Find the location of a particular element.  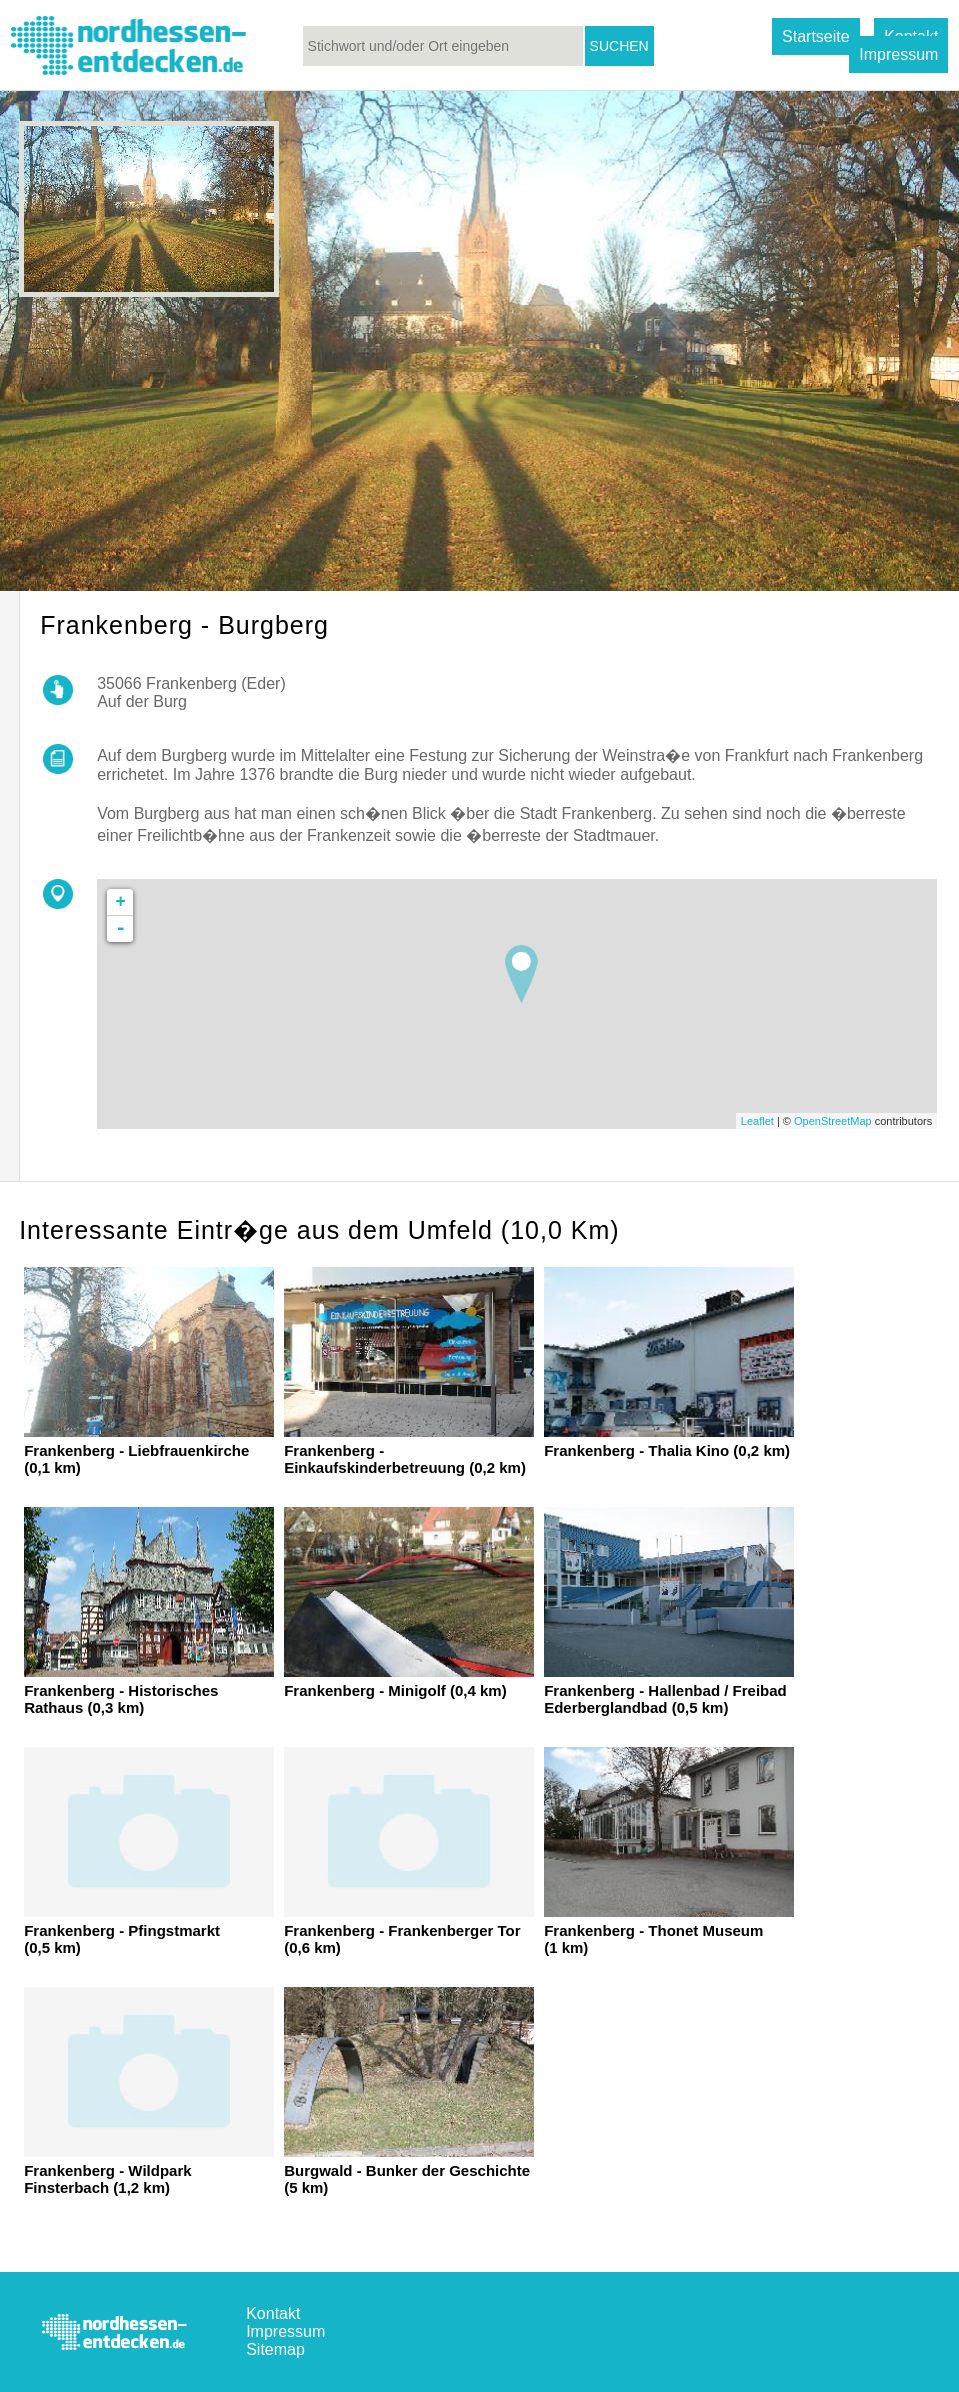

Startseite is located at coordinates (816, 36).